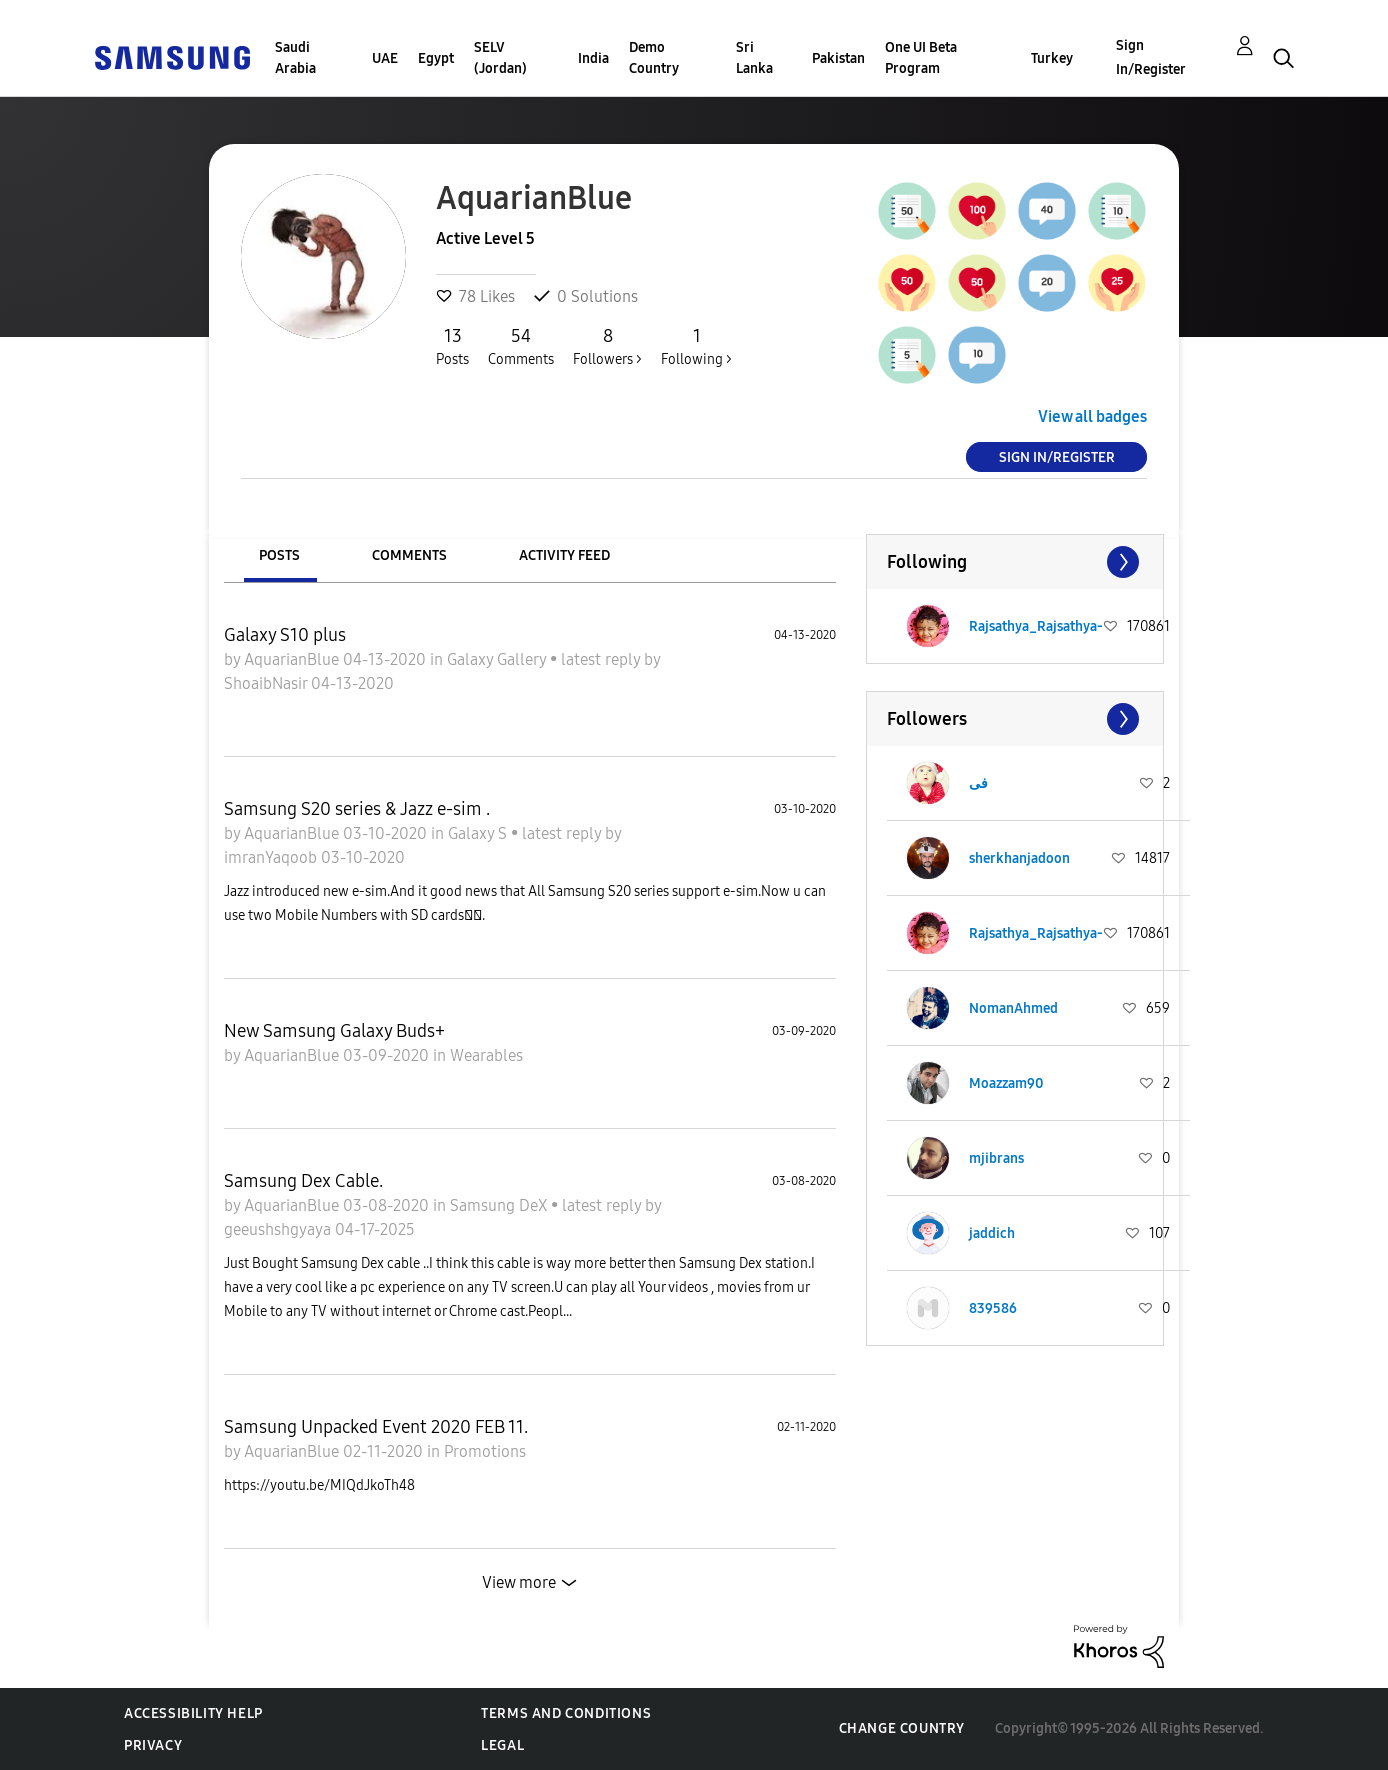  What do you see at coordinates (479, 833) in the screenshot?
I see `Galaxy S` at bounding box center [479, 833].